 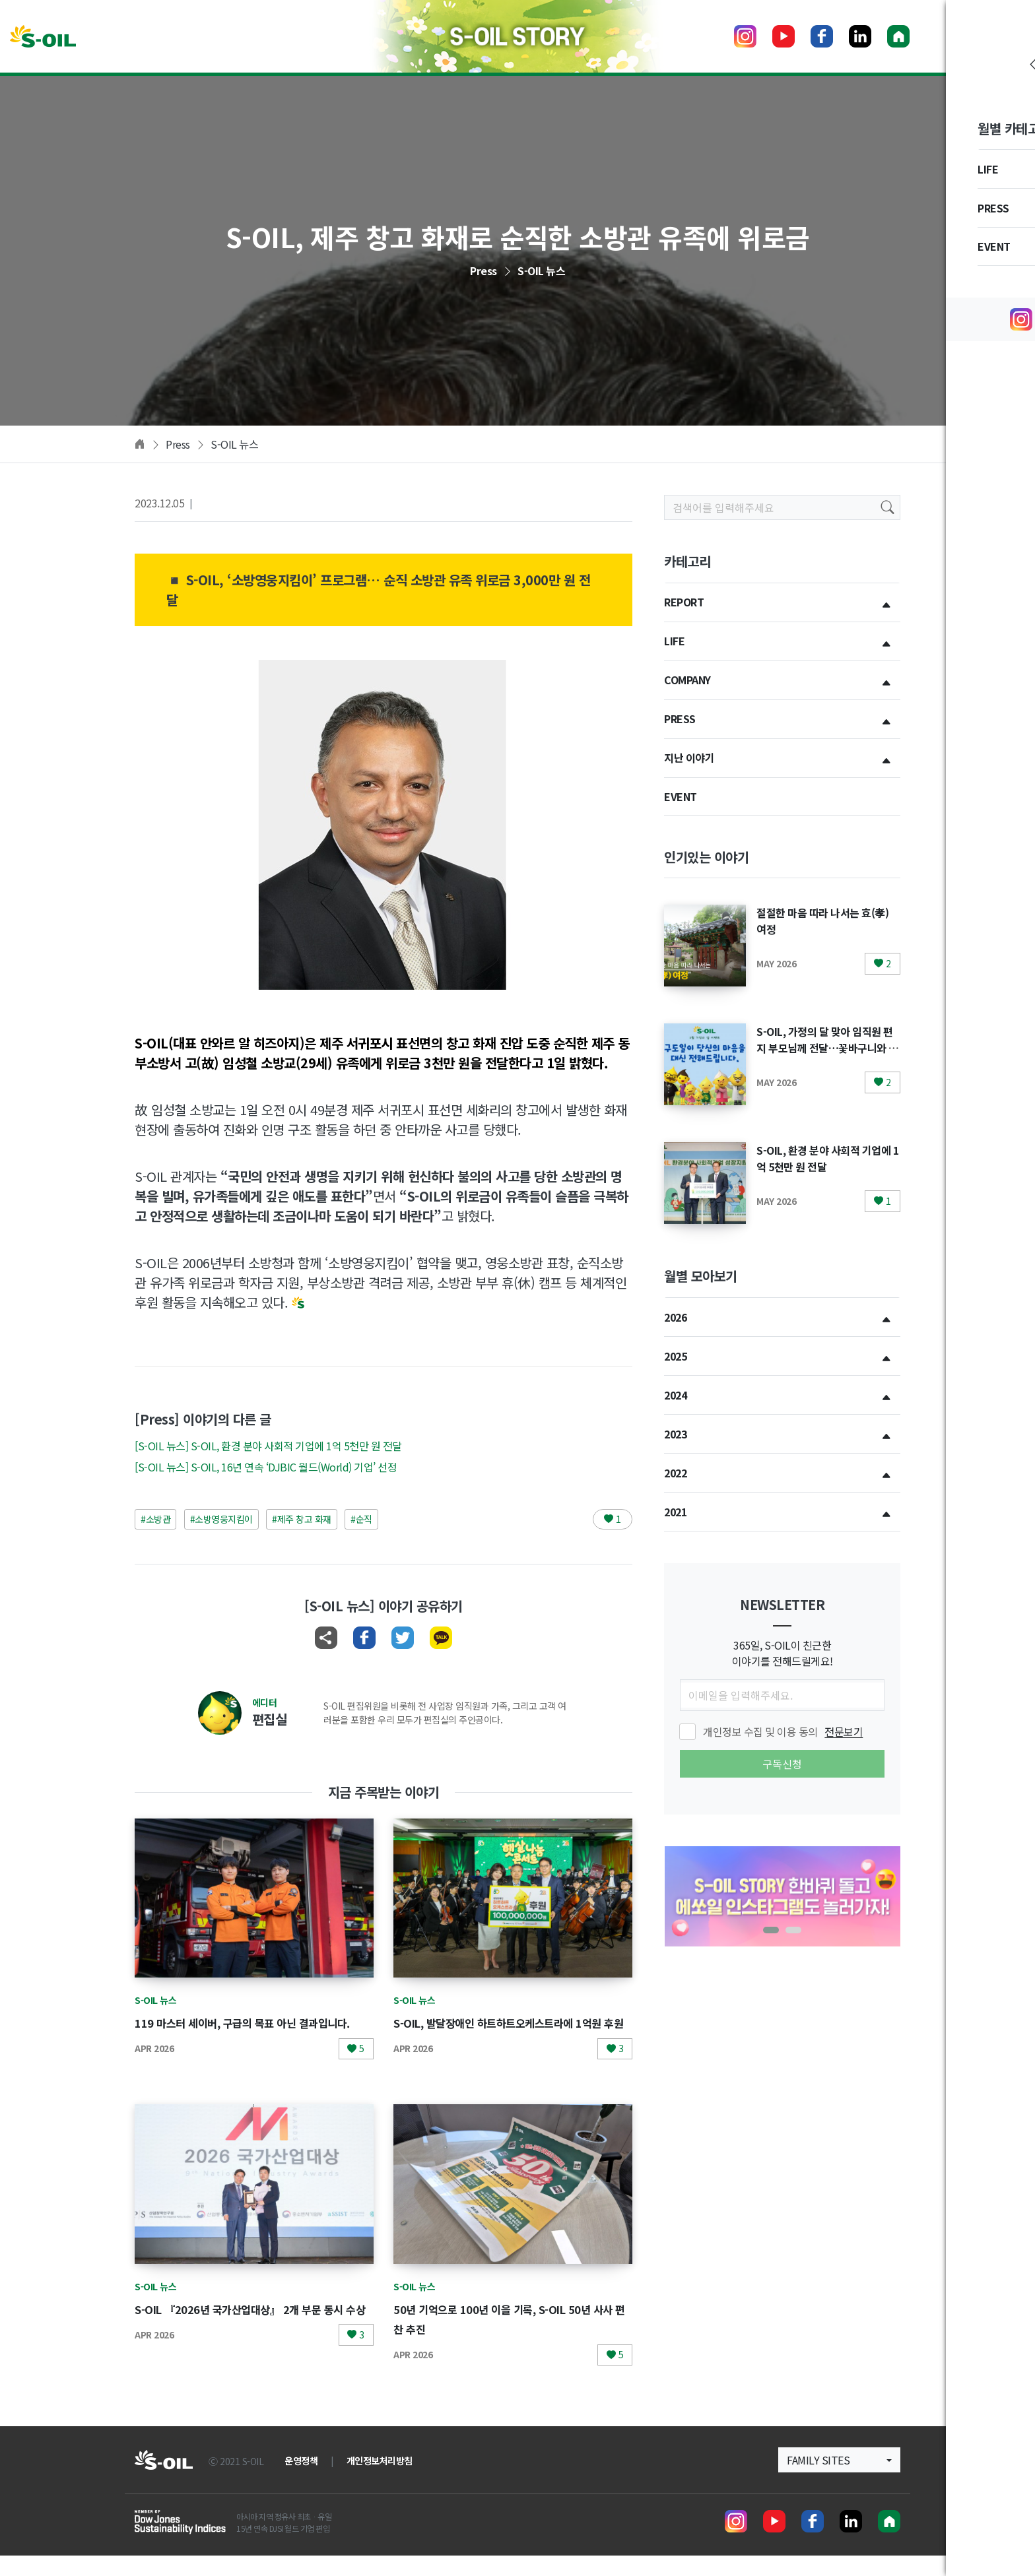 I want to click on 지난 이야기, so click(x=689, y=757).